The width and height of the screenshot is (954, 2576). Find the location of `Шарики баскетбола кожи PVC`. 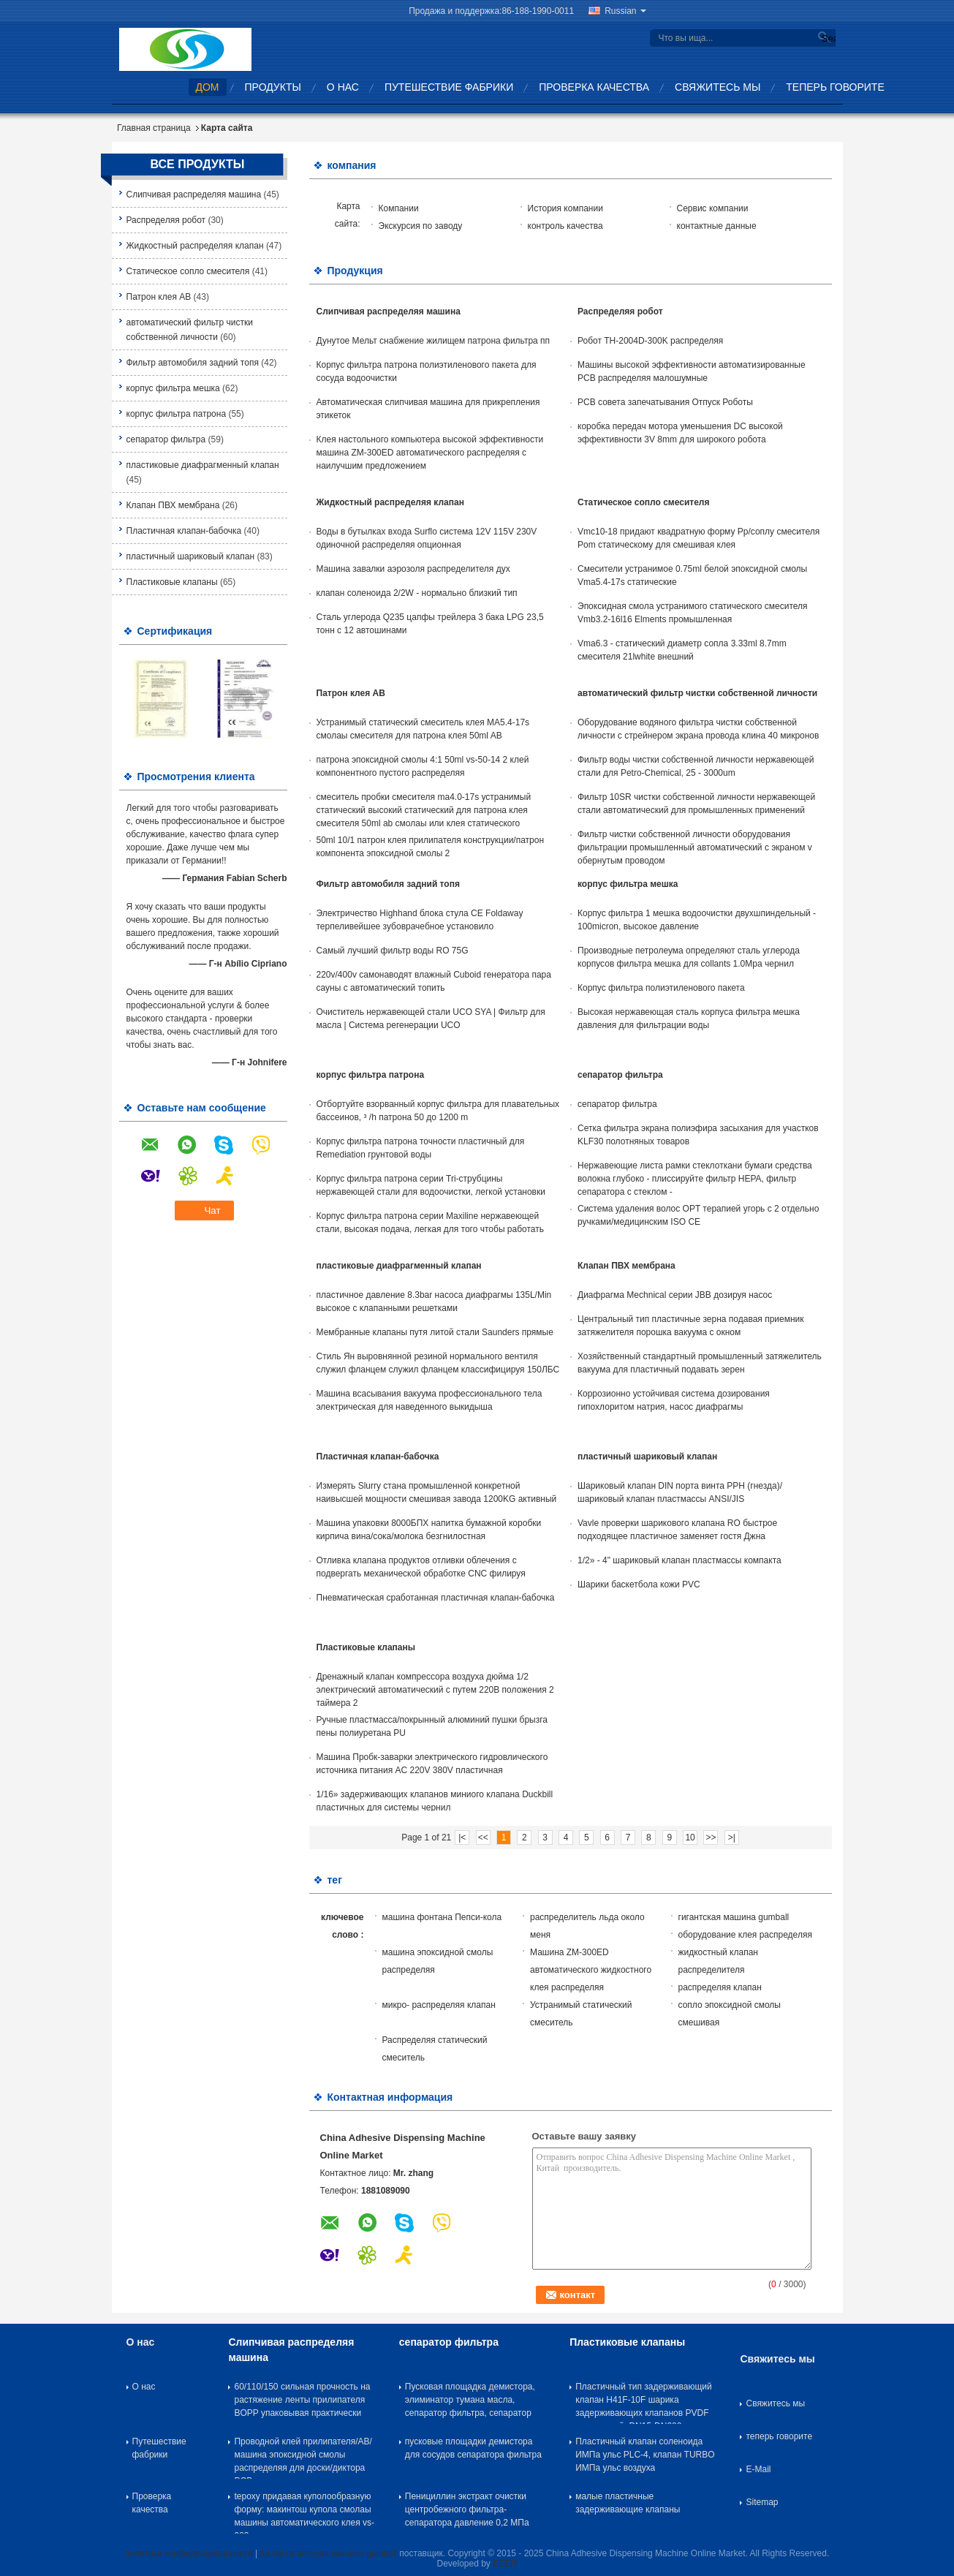

Шарики баскетбола кожи PVC is located at coordinates (639, 1584).